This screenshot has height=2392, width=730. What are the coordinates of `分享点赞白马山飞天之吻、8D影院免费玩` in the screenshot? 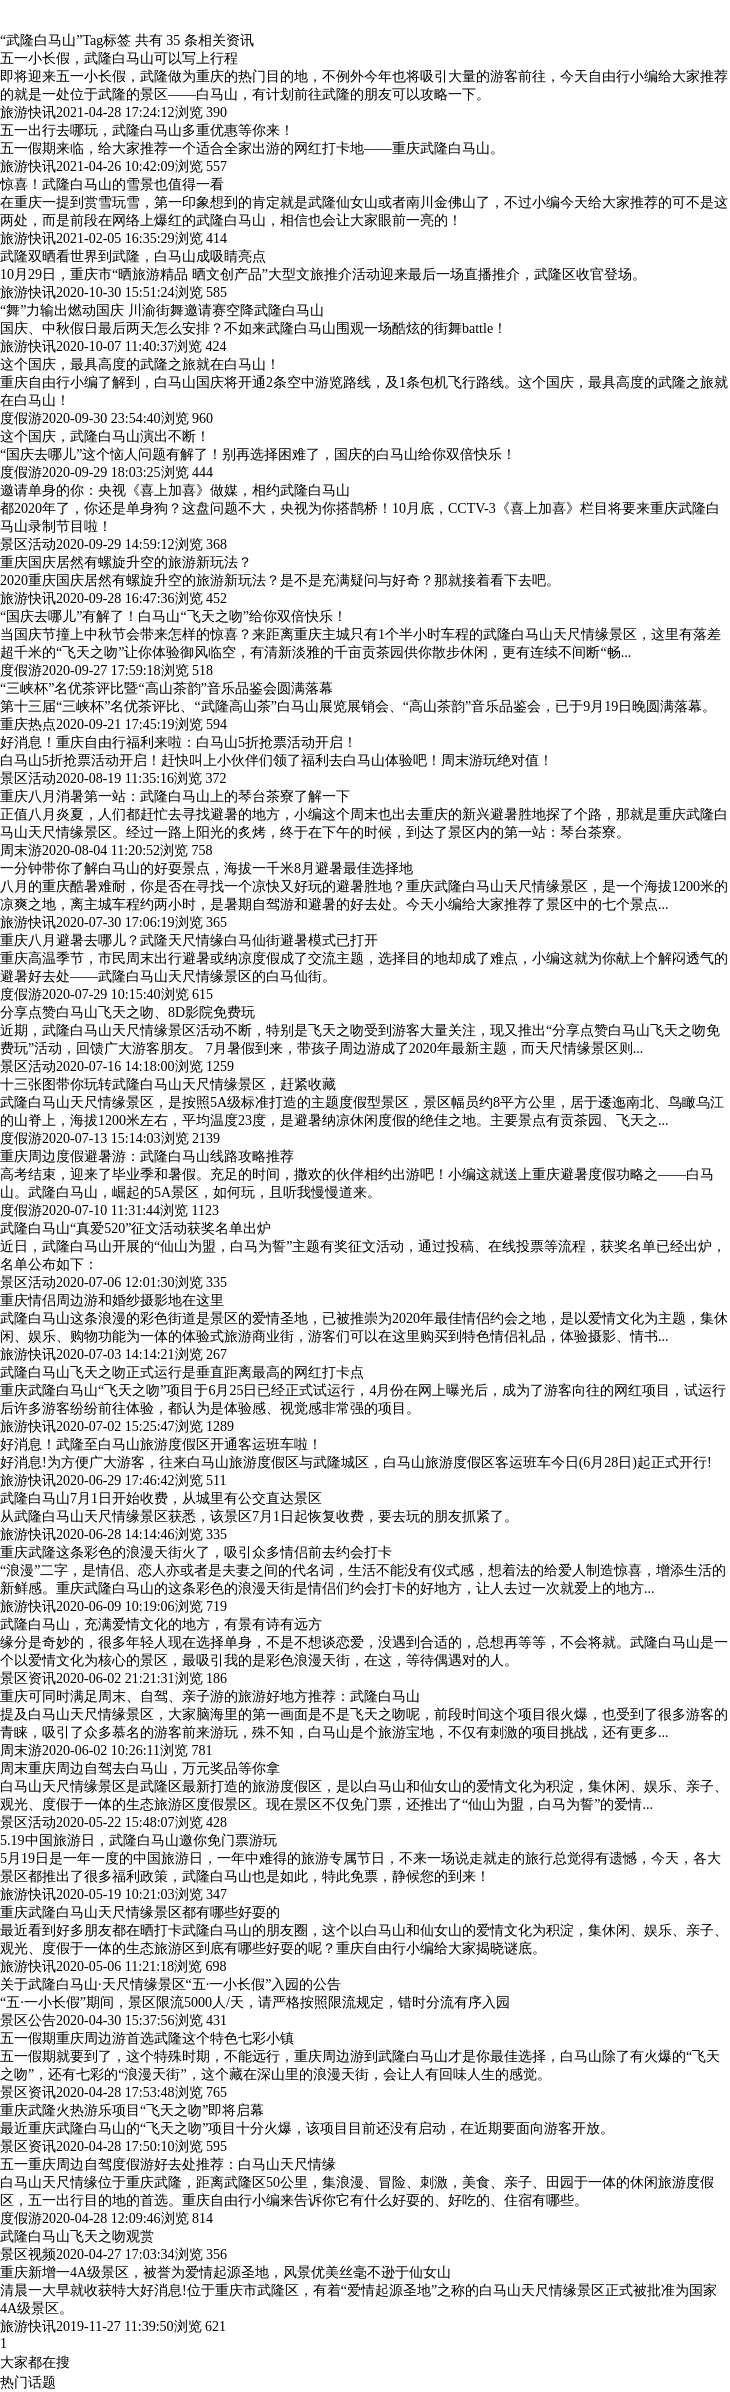 It's located at (127, 1012).